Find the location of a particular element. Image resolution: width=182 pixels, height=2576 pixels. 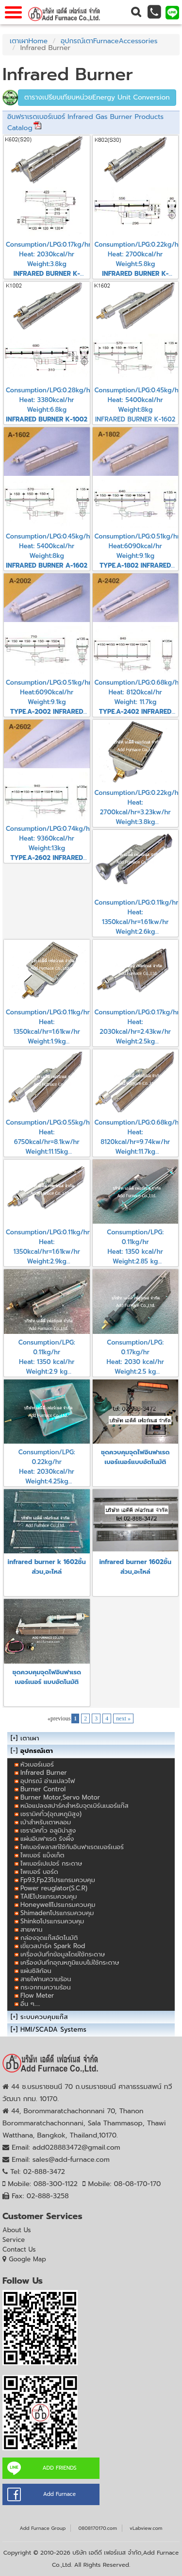

ไฟเบอร์พลาสท์ใช้กับอินฟาเรดเบอร์เนอร์ is located at coordinates (72, 1847).